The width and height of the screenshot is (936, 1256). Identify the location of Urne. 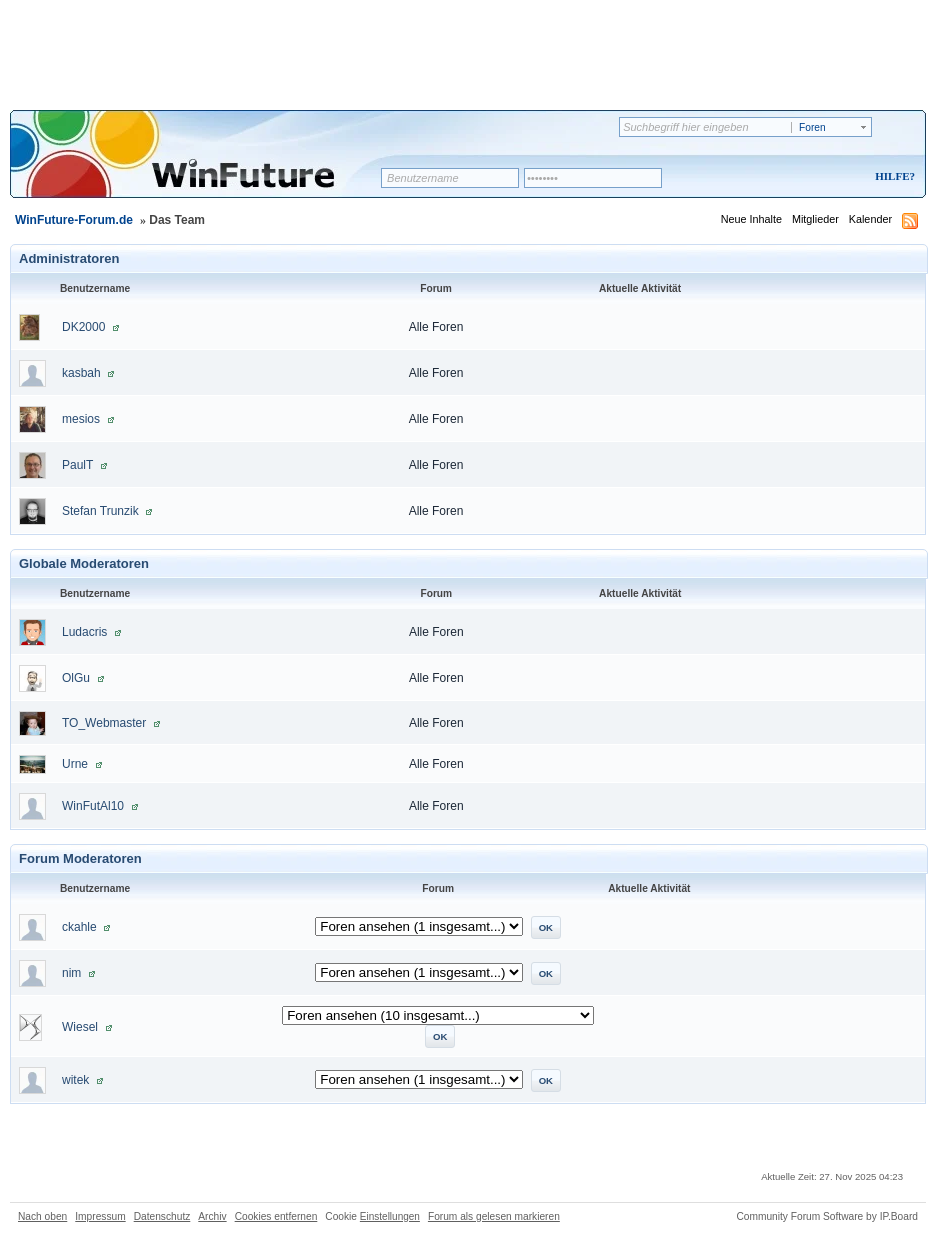
(75, 764).